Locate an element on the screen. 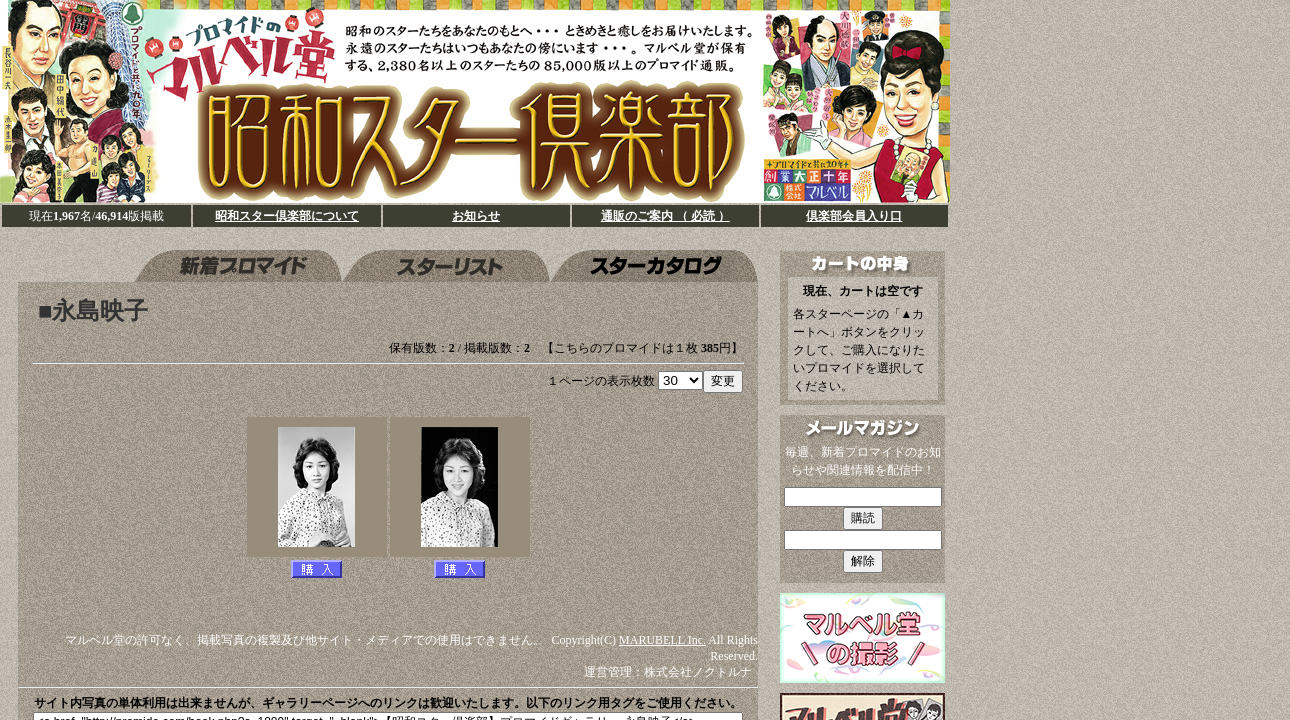 The width and height of the screenshot is (1290, 720). 倶楽部会員入り口 is located at coordinates (854, 216).